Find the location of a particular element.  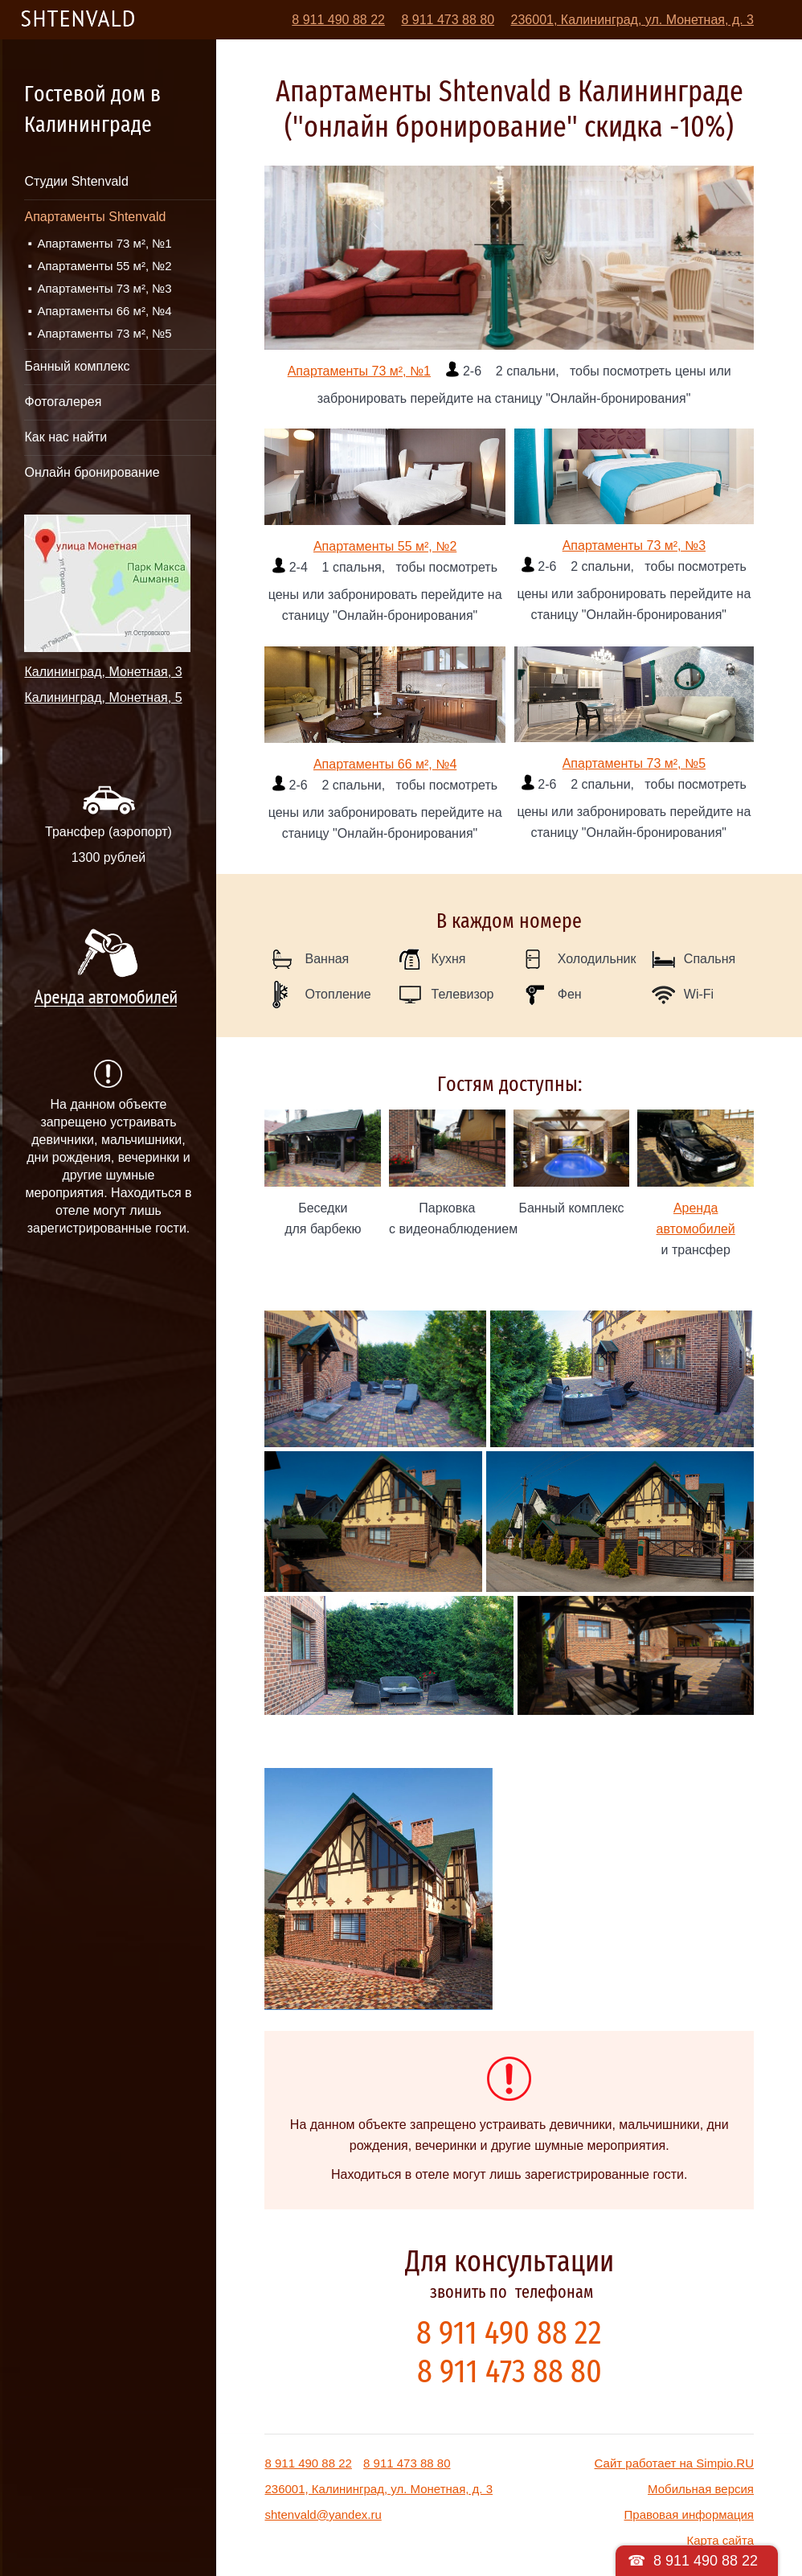

8 911 473 88 80 is located at coordinates (447, 20).